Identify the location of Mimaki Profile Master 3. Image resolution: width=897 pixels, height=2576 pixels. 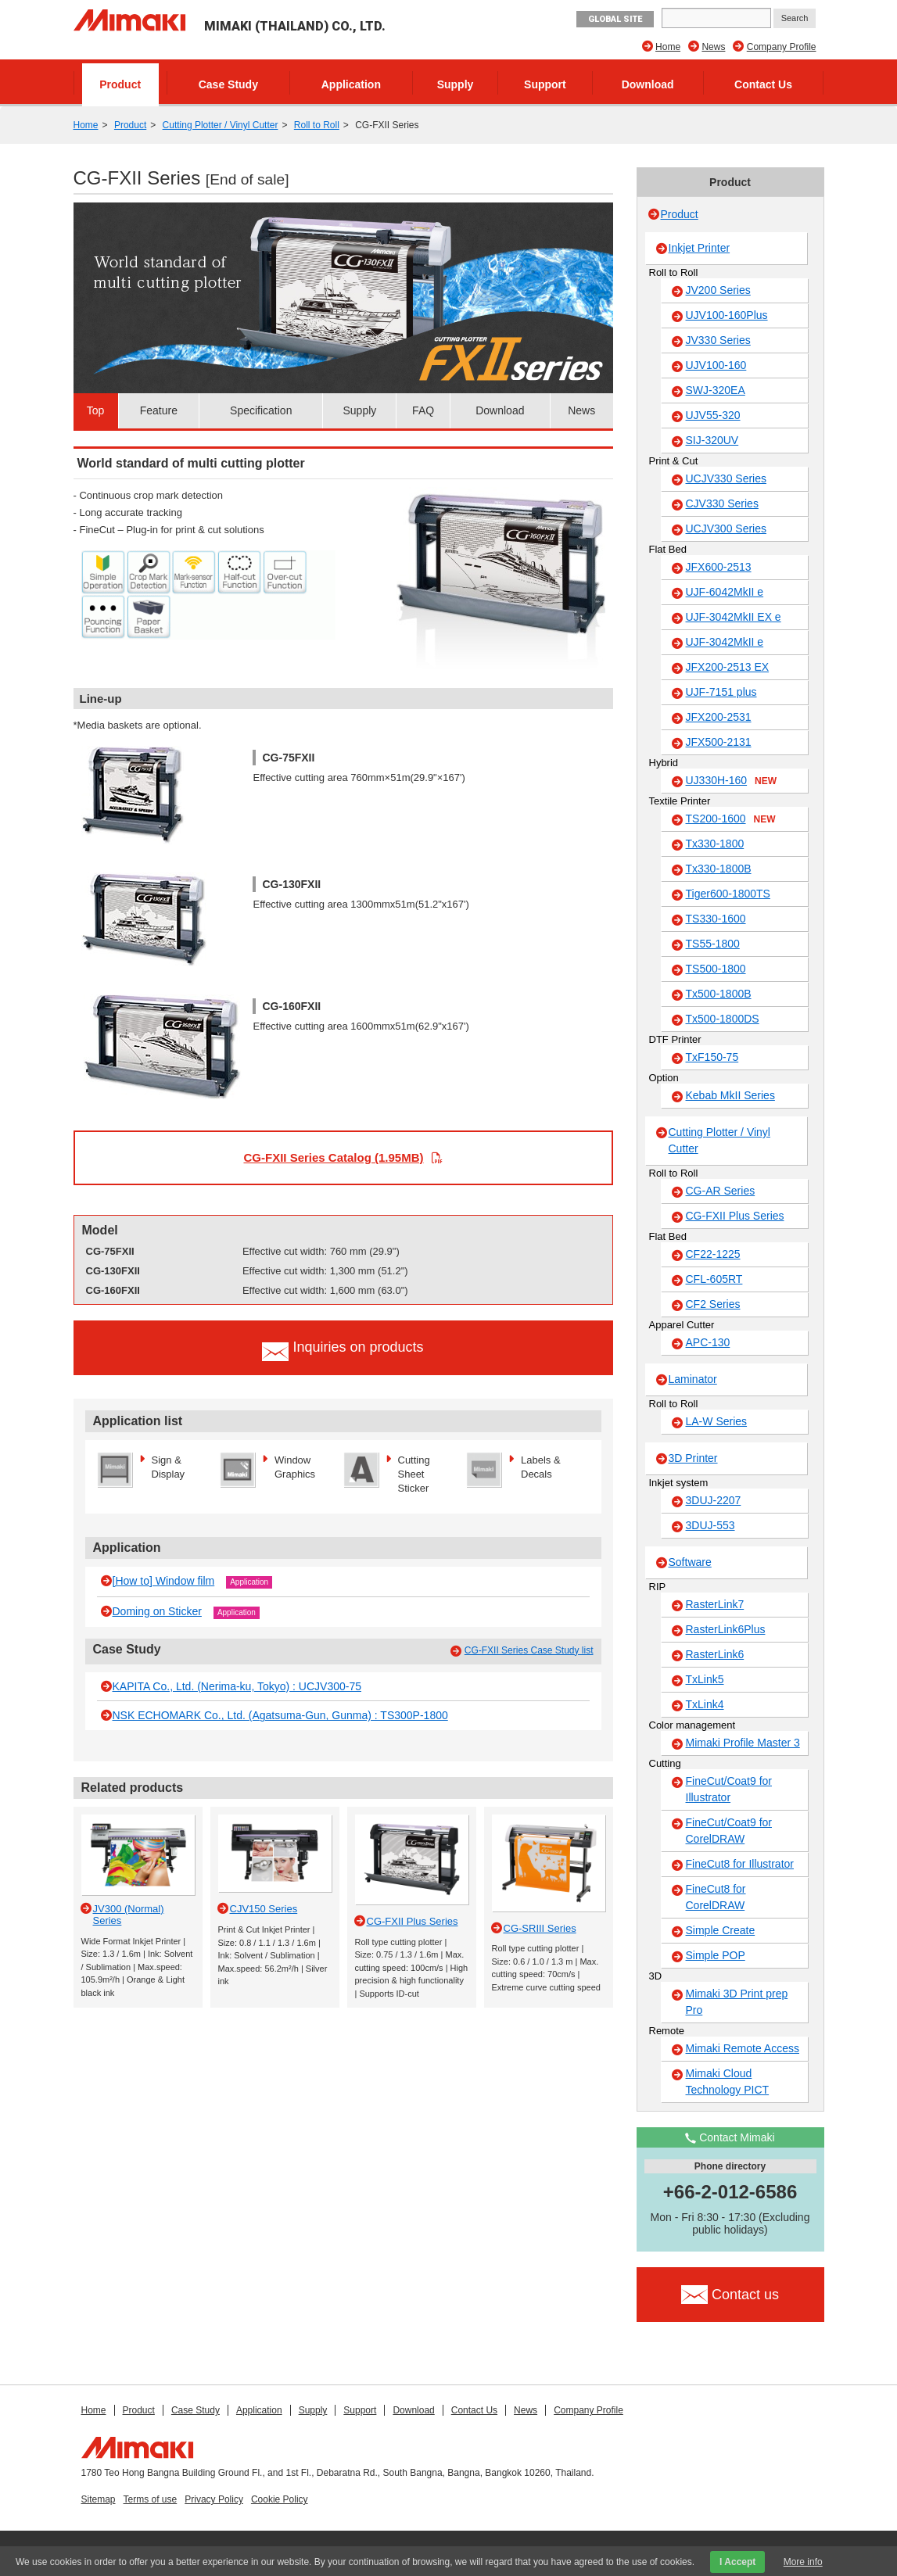
(743, 1742).